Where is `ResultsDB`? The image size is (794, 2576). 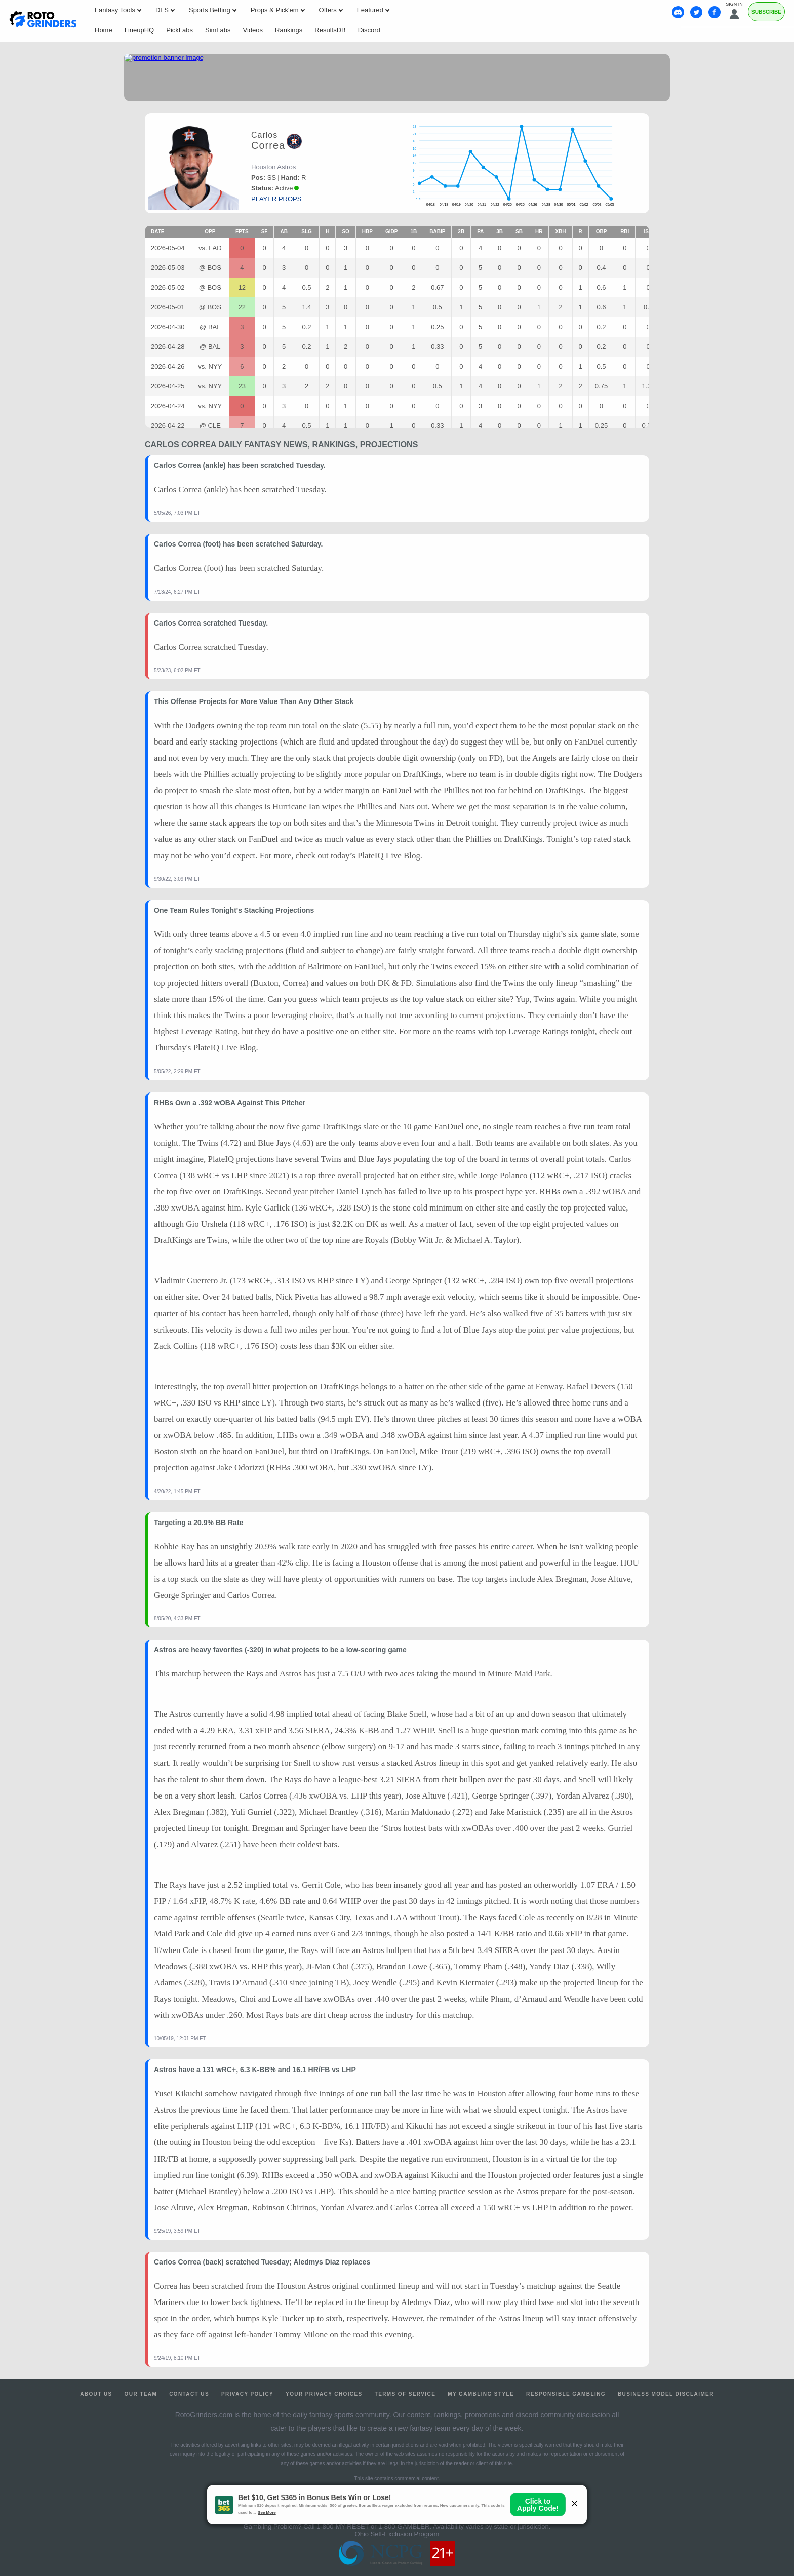
ResultsDB is located at coordinates (329, 30).